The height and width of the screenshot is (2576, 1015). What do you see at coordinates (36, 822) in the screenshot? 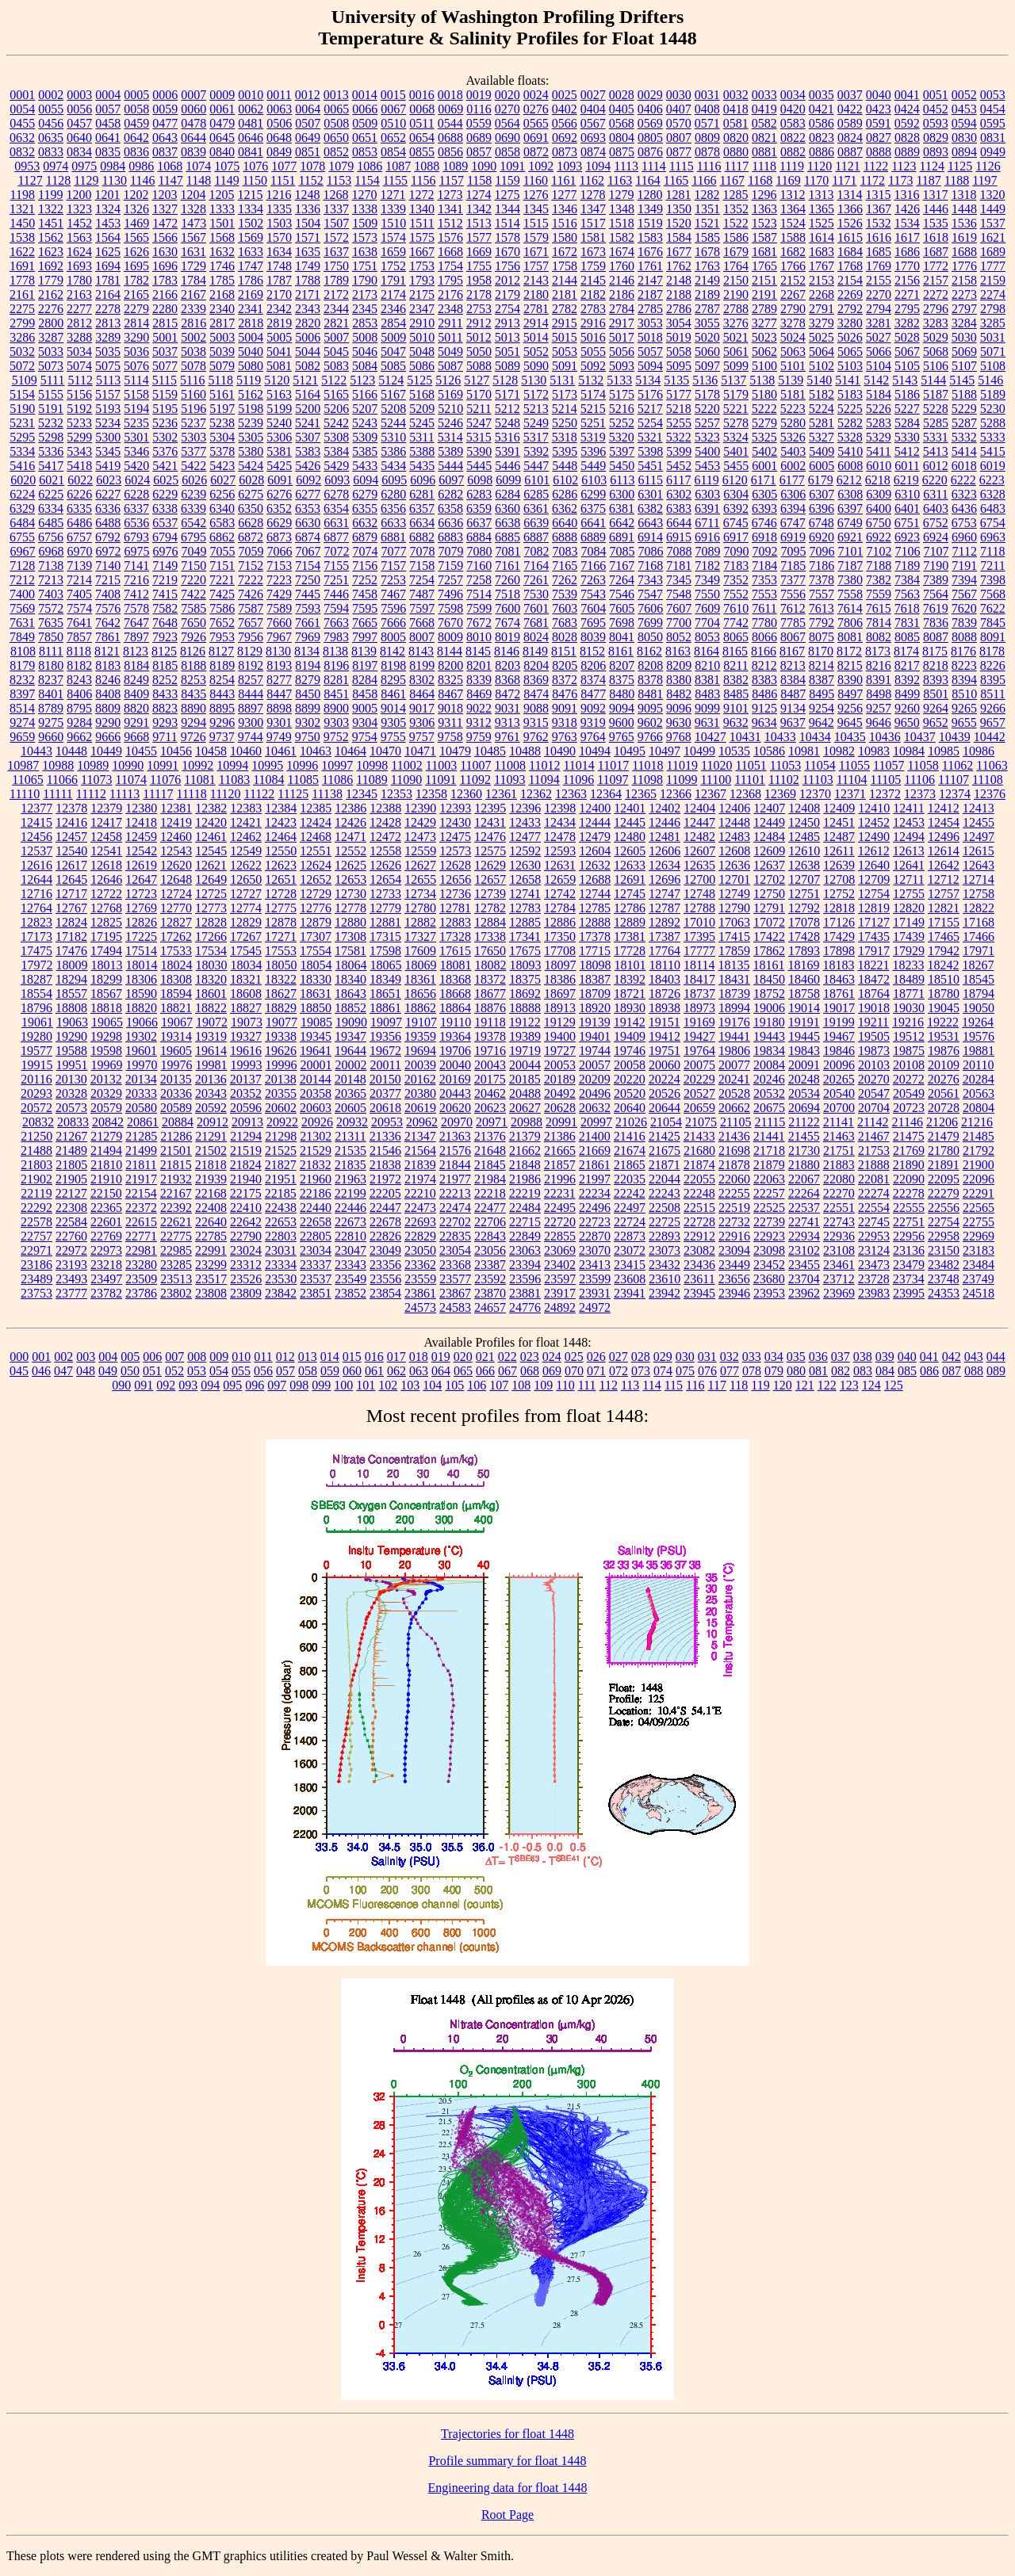
I see `12415` at bounding box center [36, 822].